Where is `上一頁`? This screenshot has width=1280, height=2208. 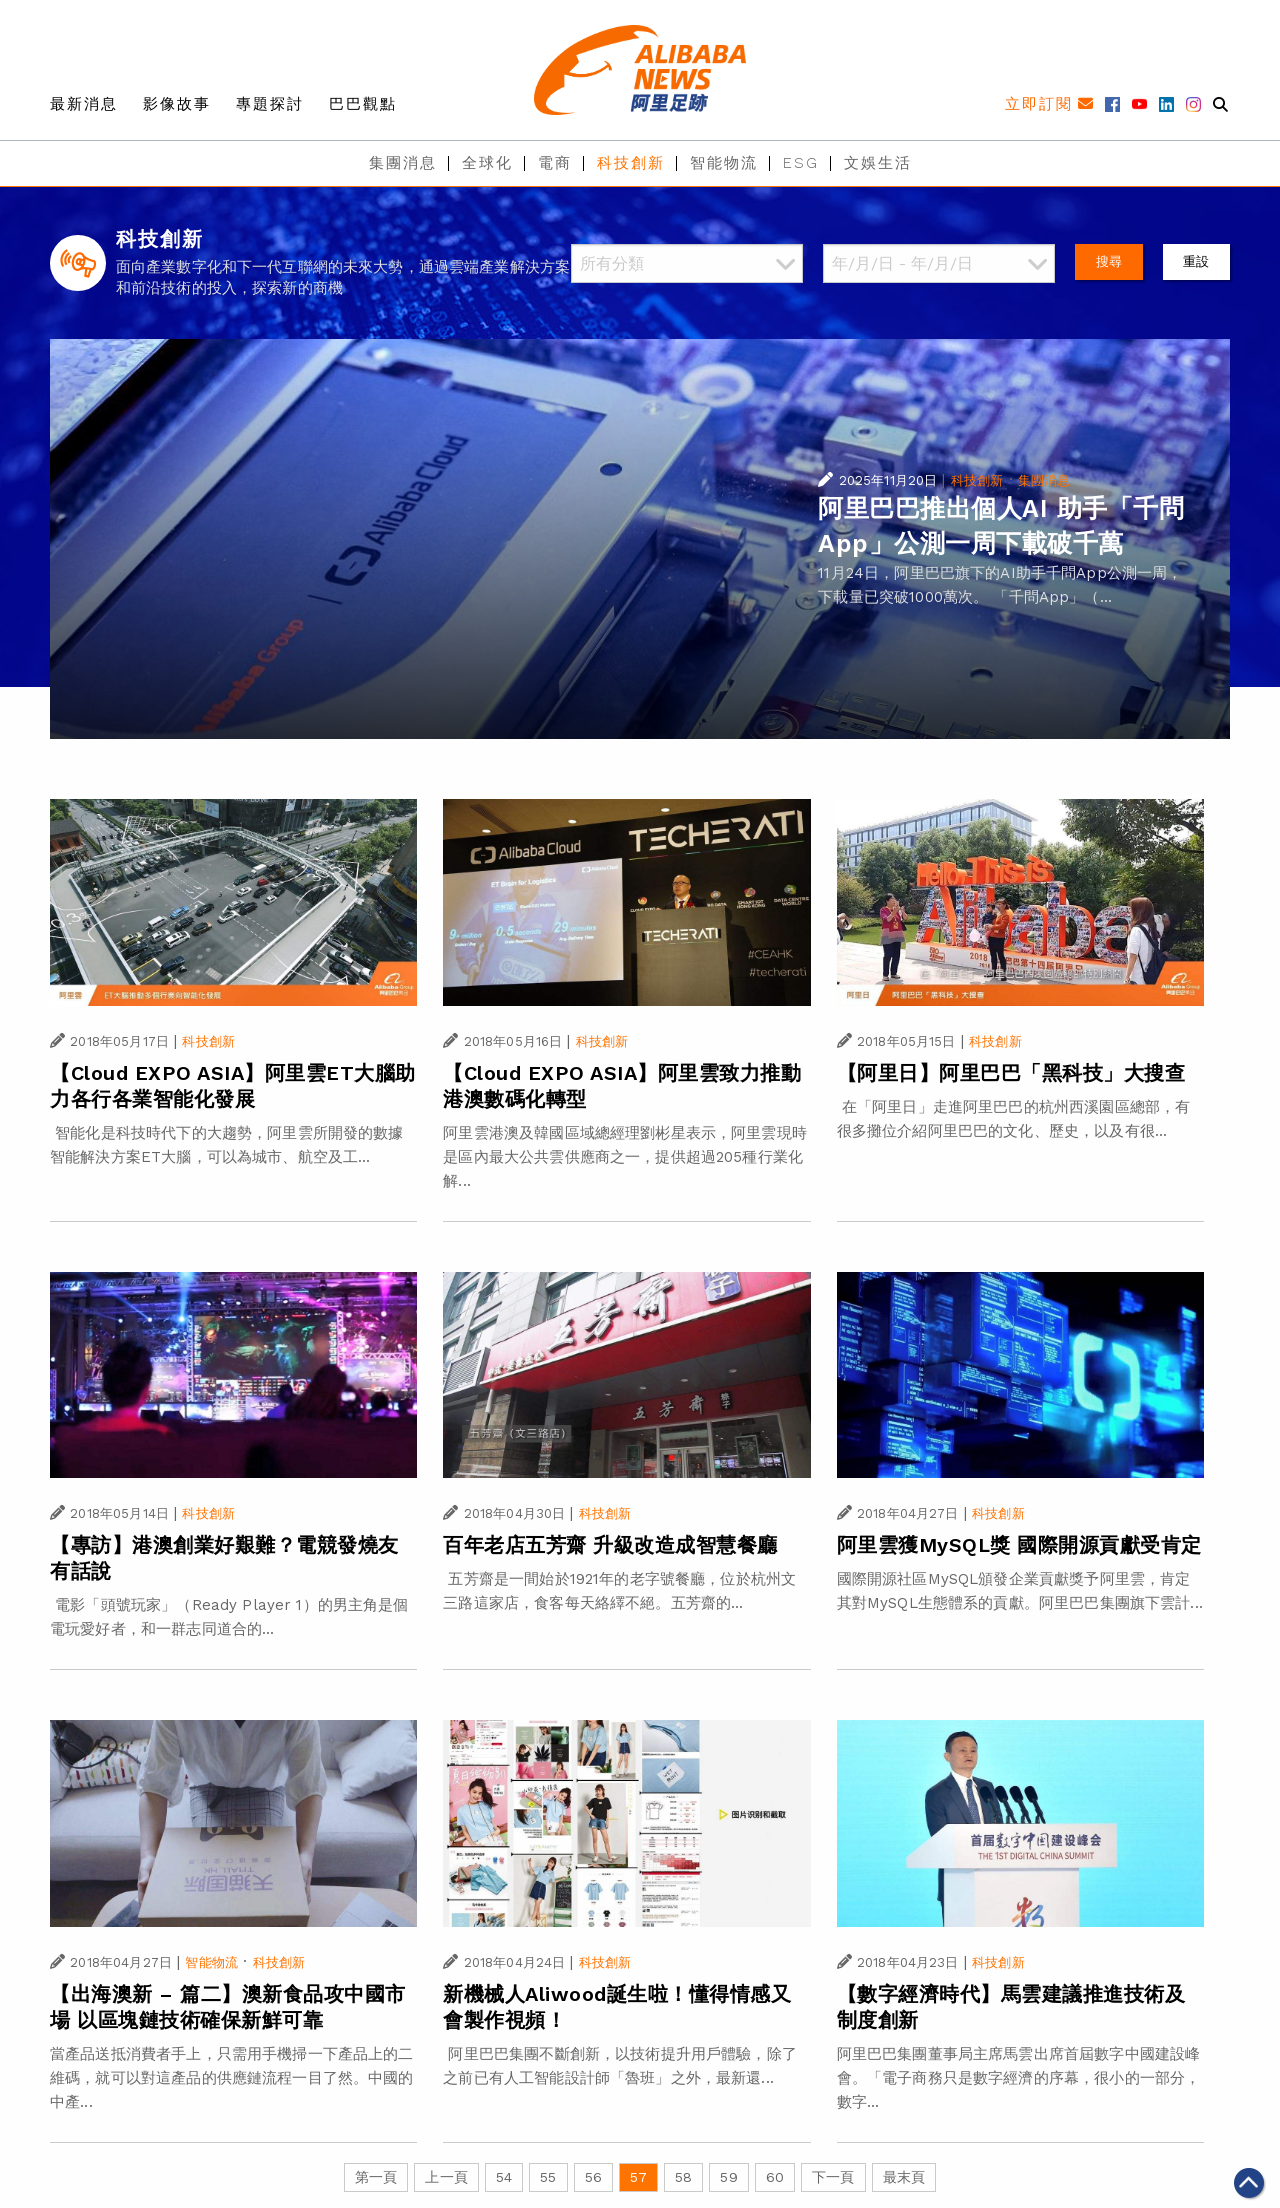 上一頁 is located at coordinates (446, 2177).